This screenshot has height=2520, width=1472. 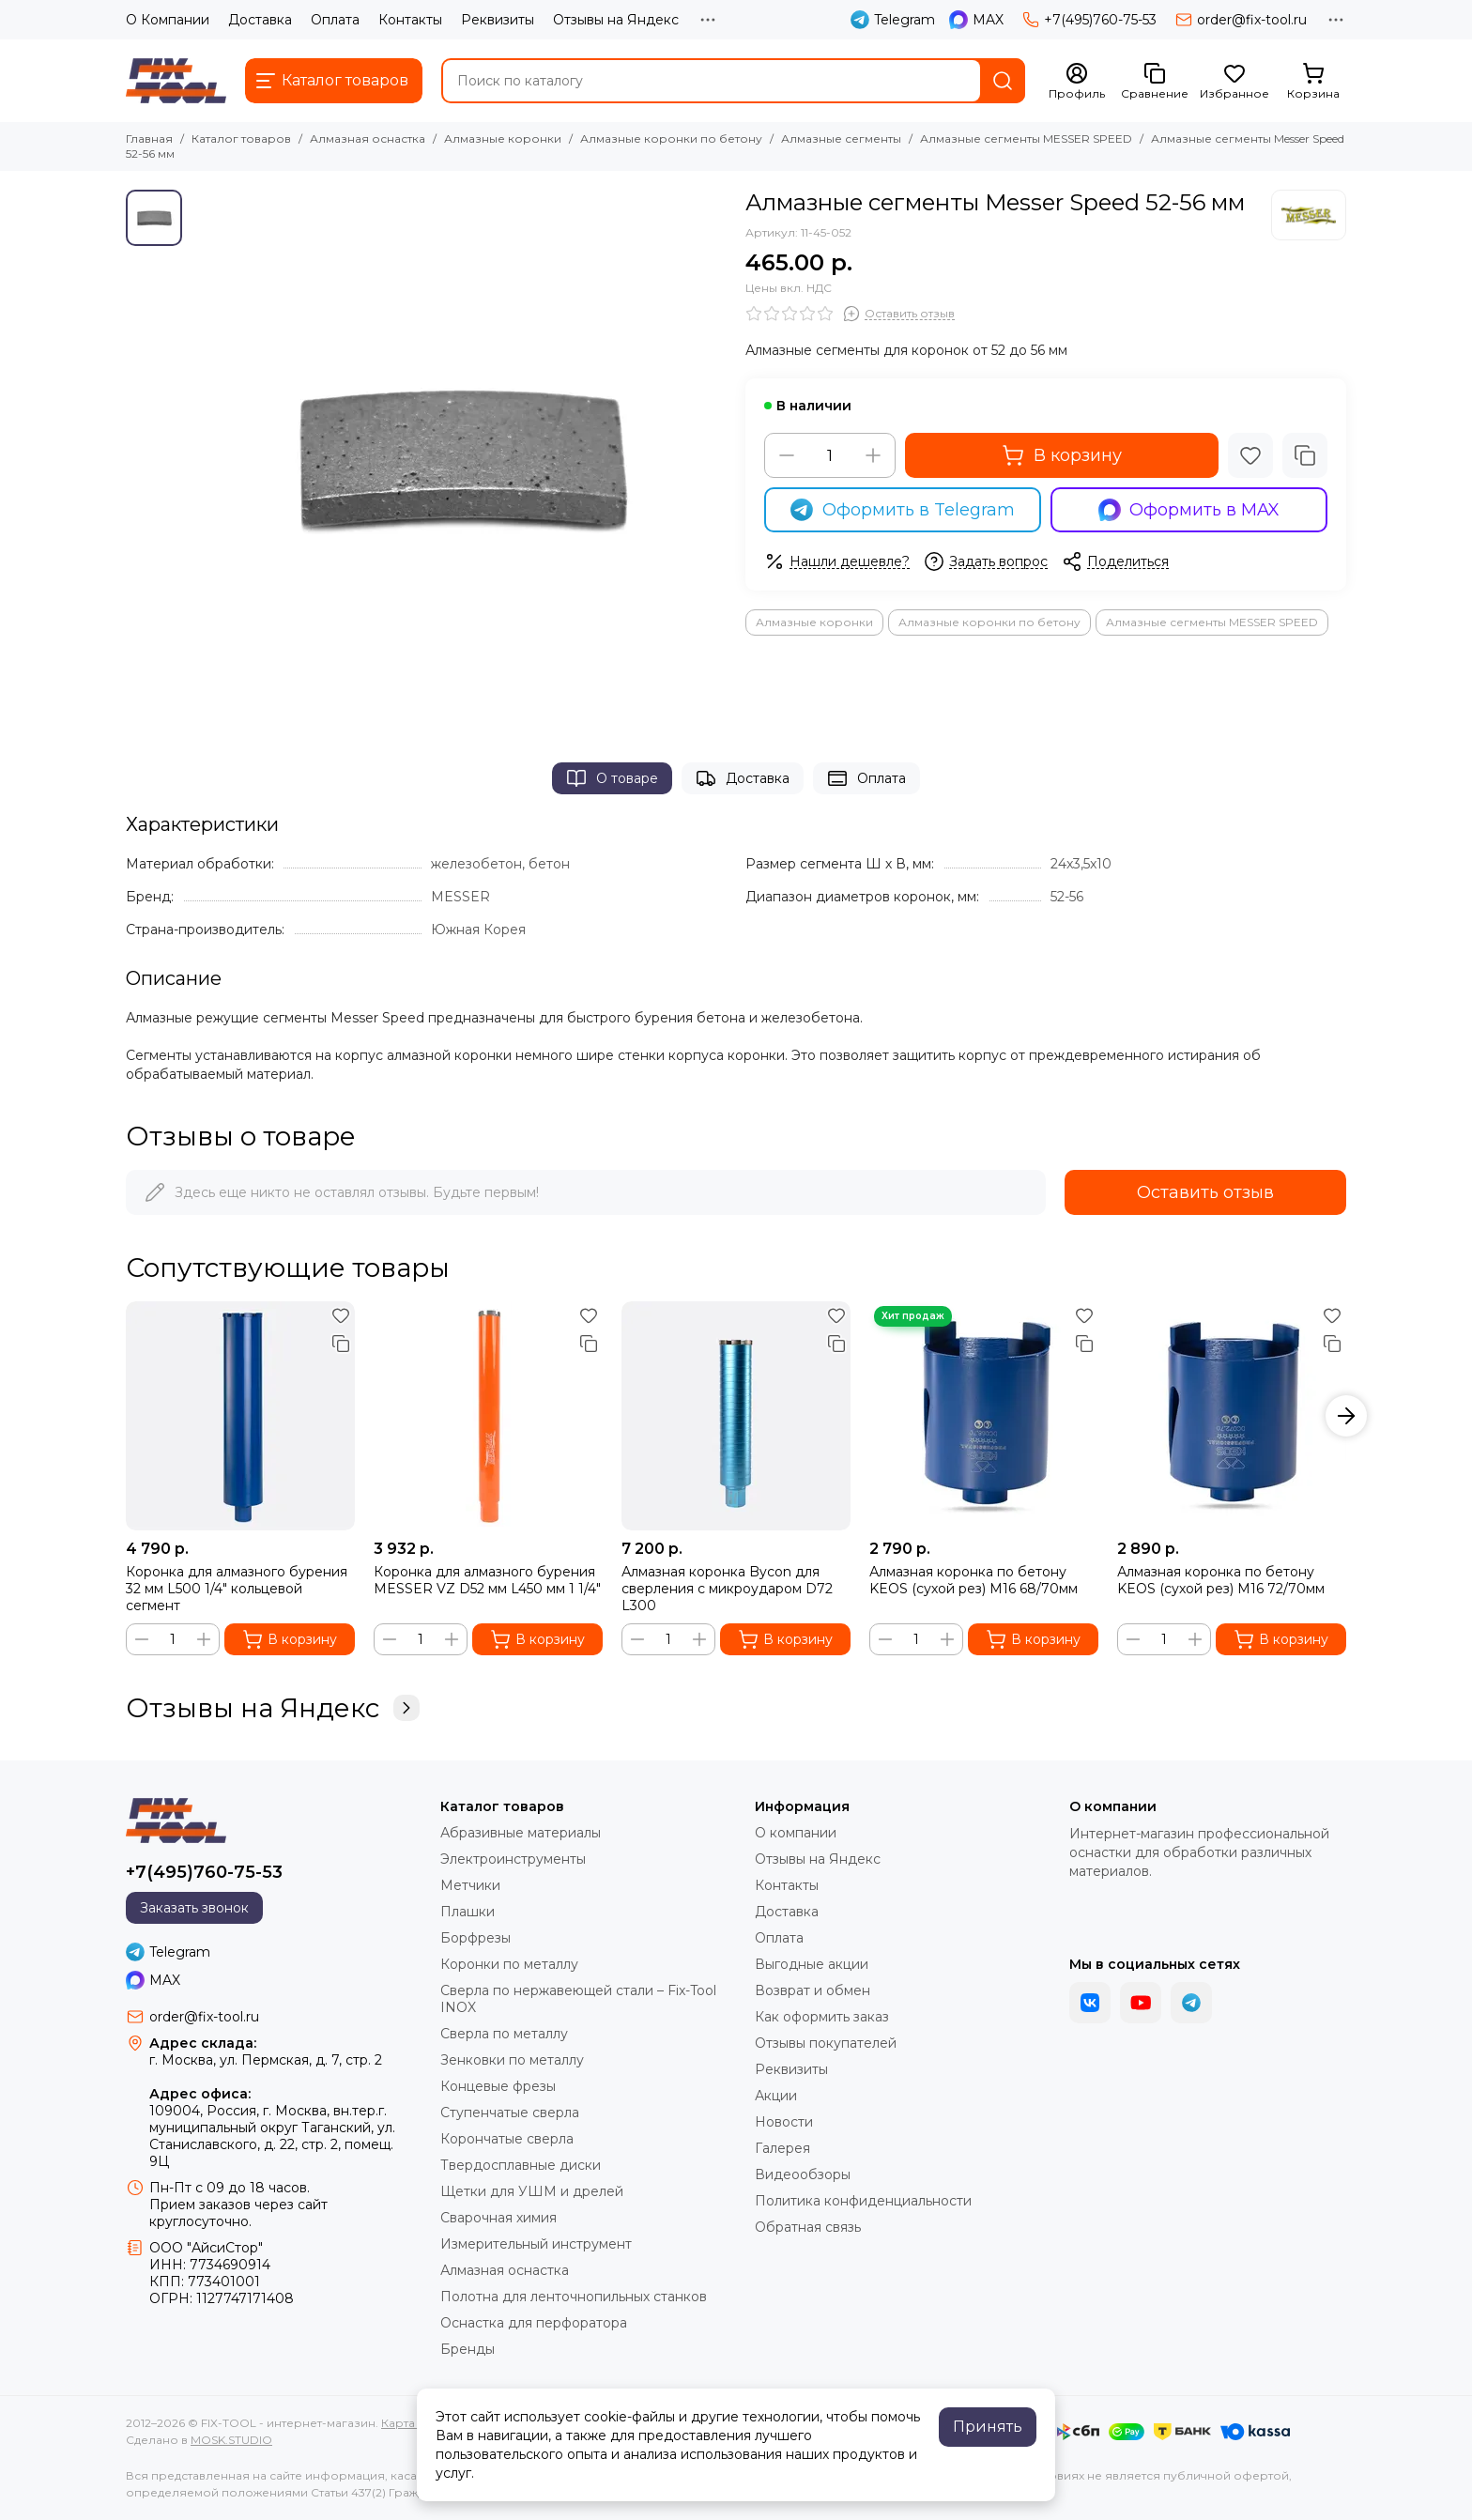 I want to click on Плашки, so click(x=467, y=1911).